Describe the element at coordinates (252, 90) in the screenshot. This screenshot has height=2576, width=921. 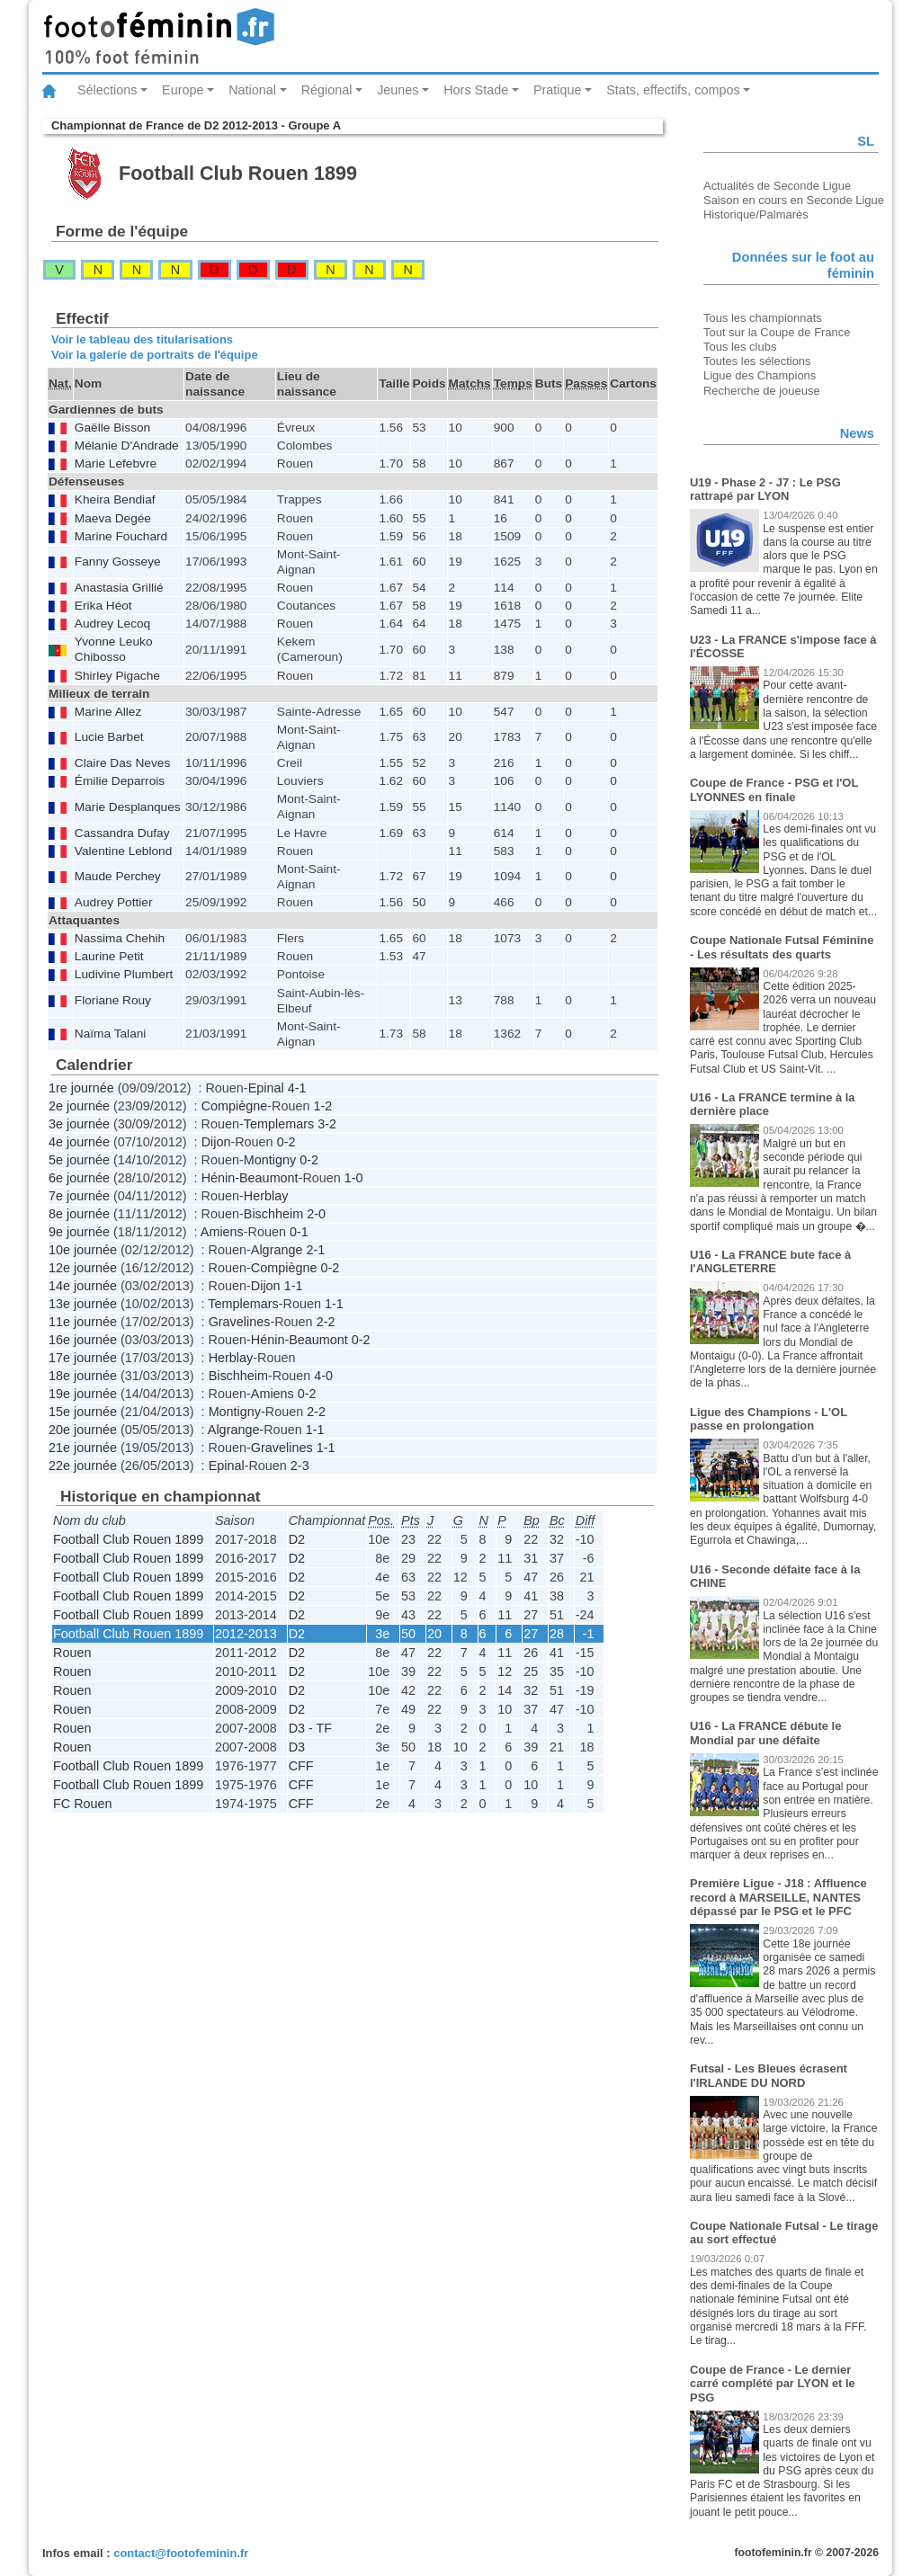
I see `National` at that location.